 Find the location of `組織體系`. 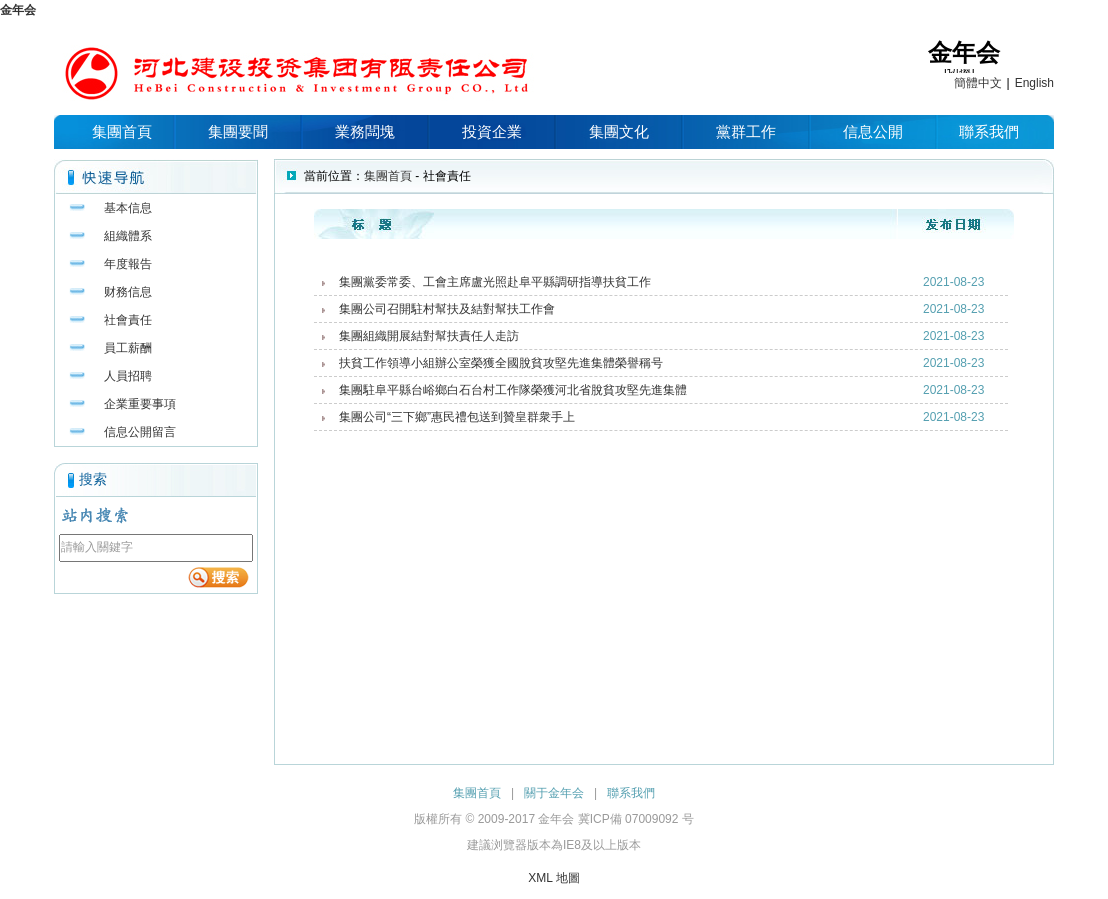

組織體系 is located at coordinates (128, 236).